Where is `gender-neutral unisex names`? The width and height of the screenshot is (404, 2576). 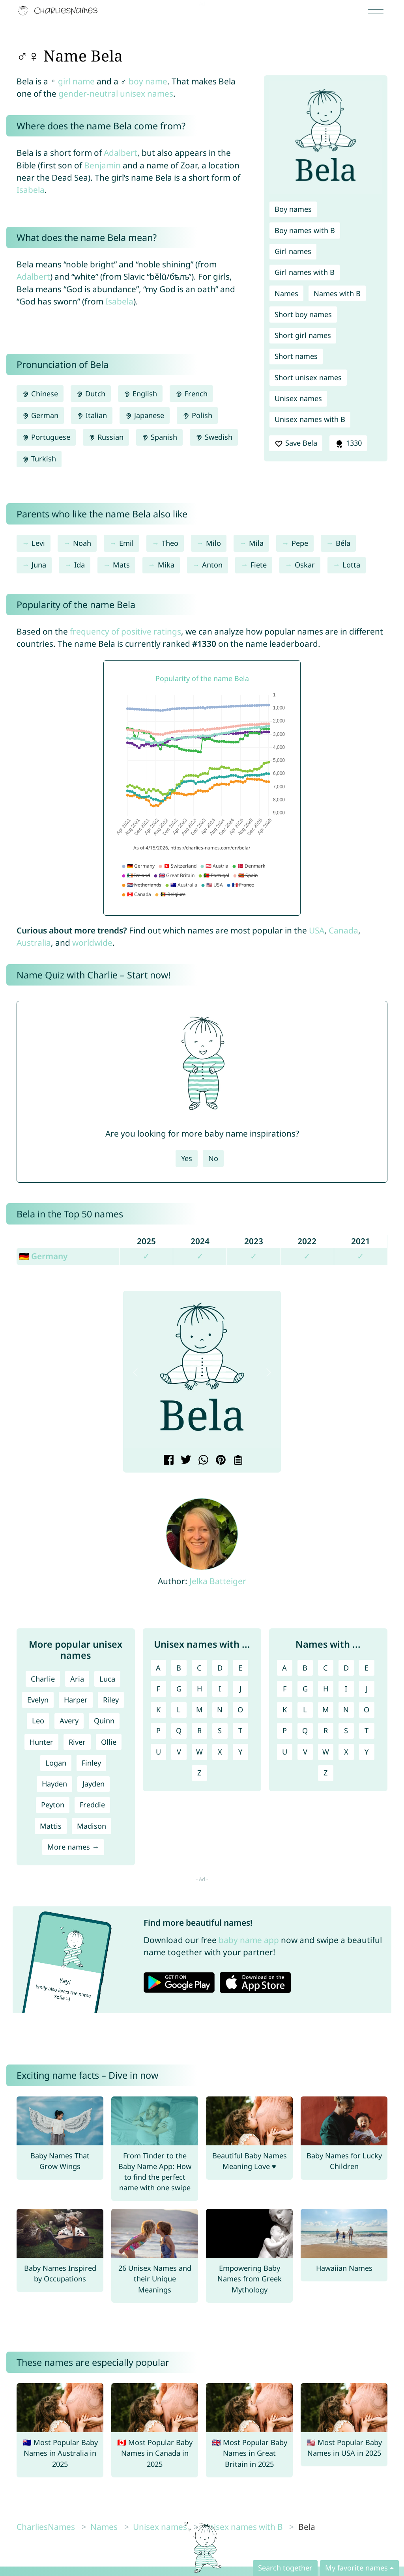 gender-neutral unisex names is located at coordinates (115, 93).